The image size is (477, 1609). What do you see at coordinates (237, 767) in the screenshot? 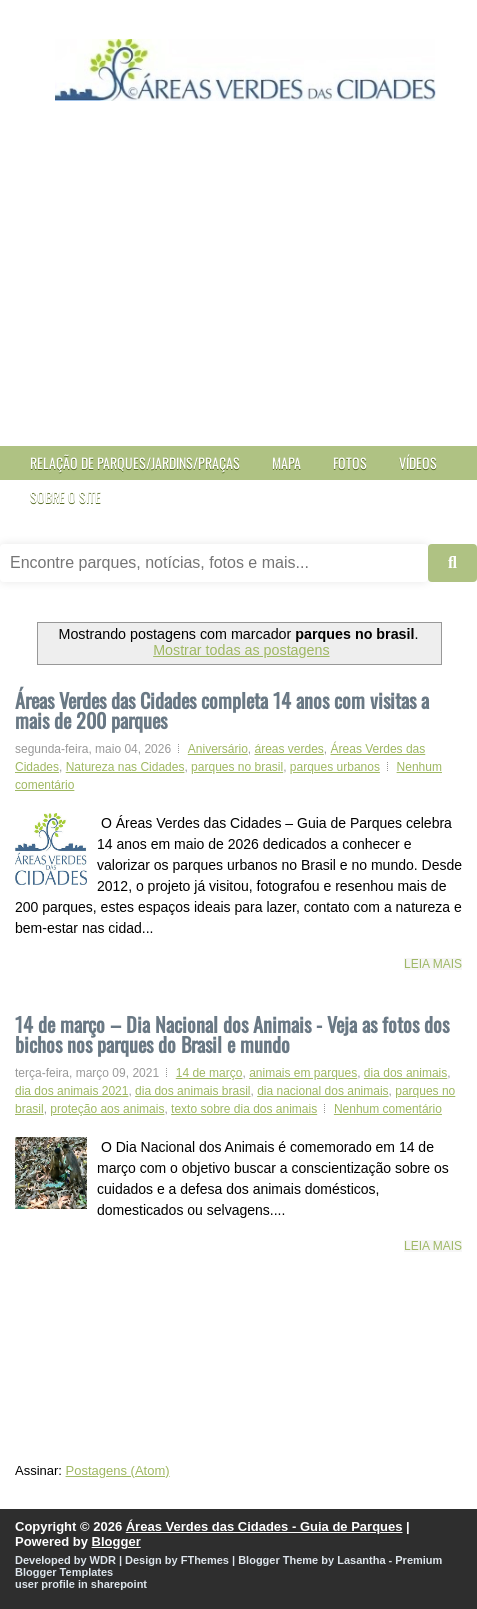
I see `parques no brasil` at bounding box center [237, 767].